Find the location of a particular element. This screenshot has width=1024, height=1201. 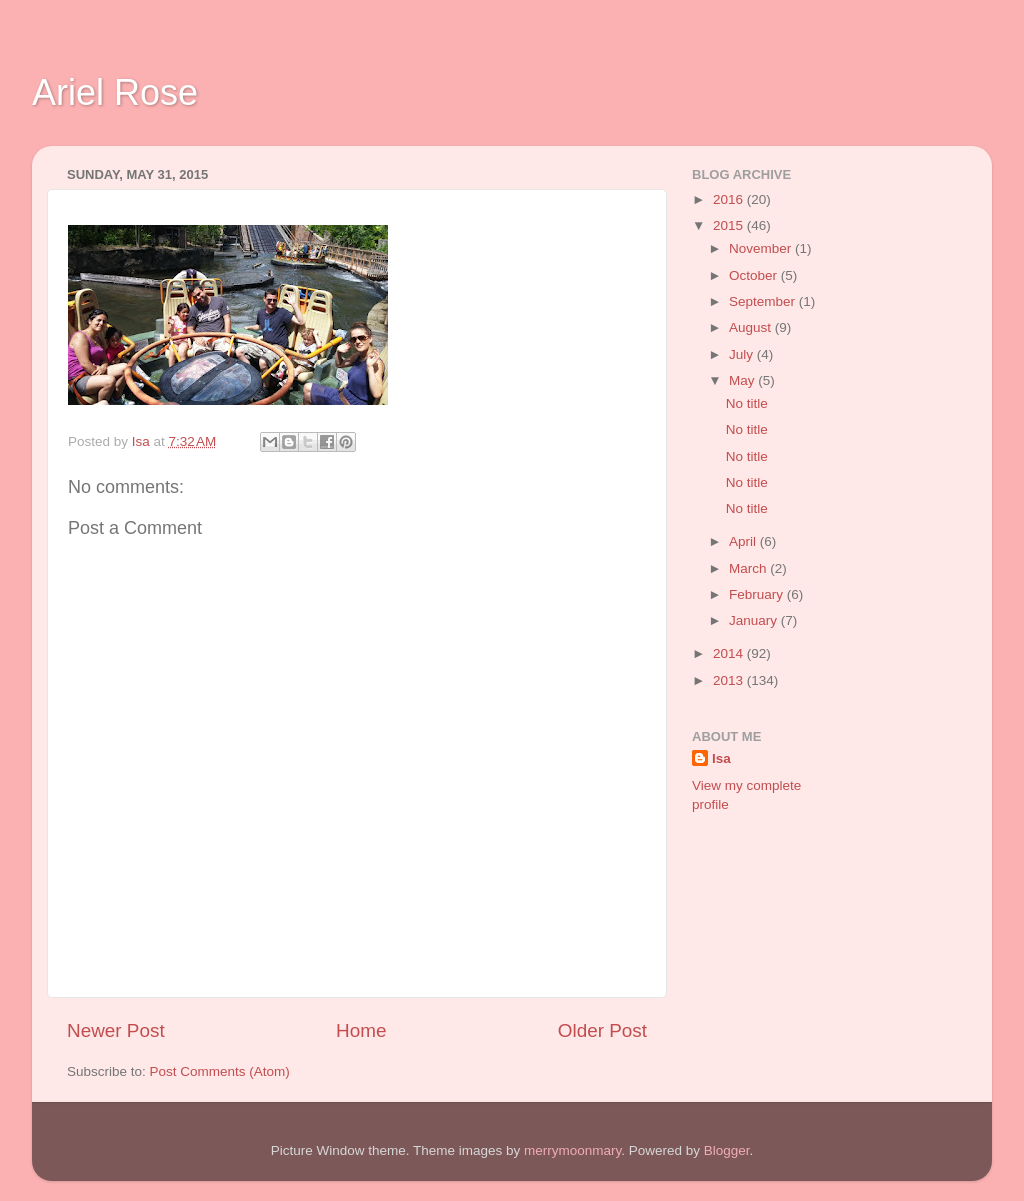

October is located at coordinates (755, 275).